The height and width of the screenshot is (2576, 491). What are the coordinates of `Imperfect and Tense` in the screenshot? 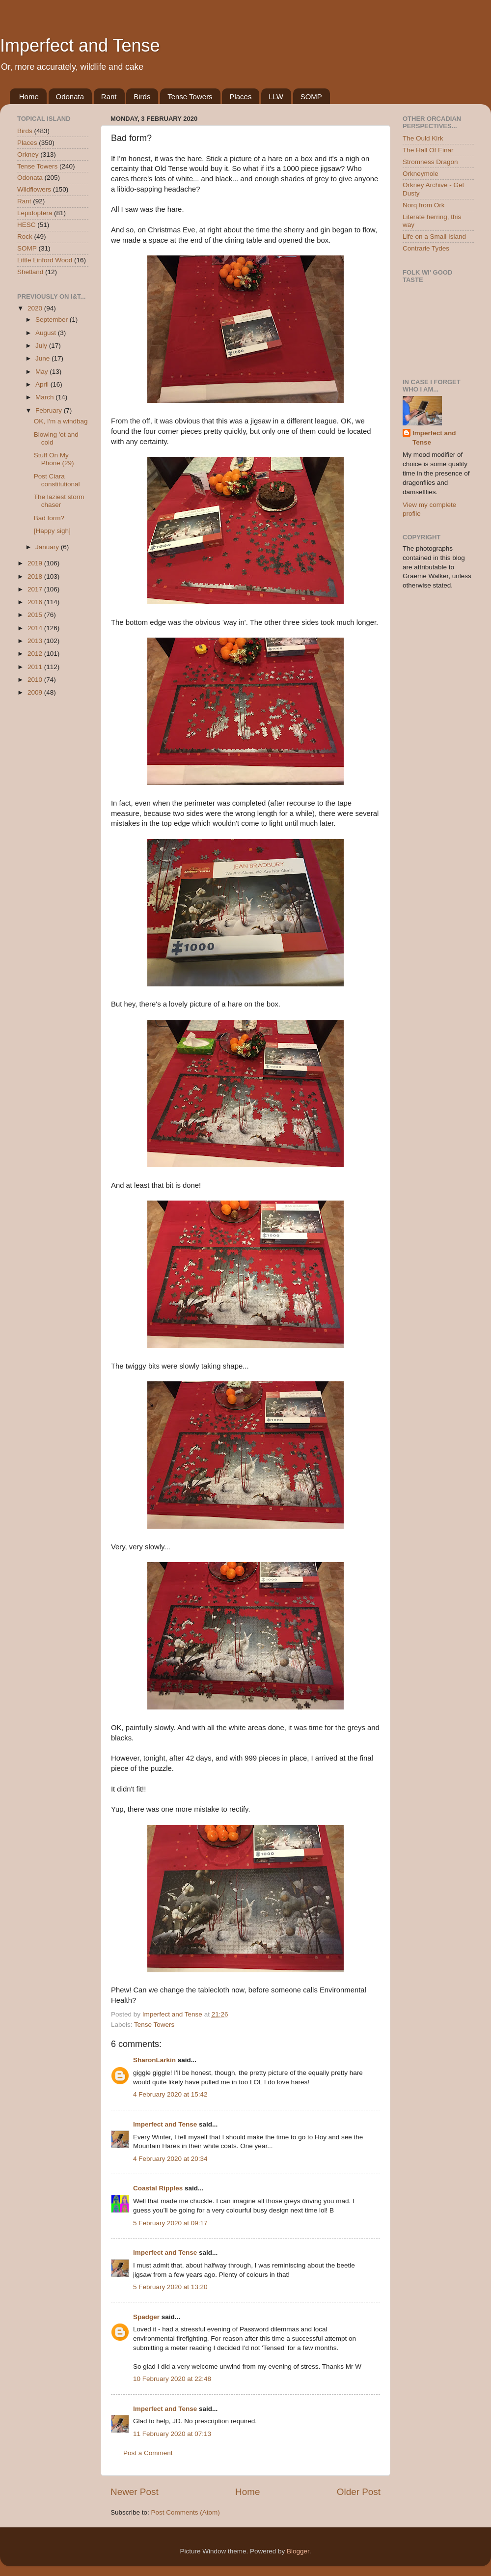 It's located at (80, 45).